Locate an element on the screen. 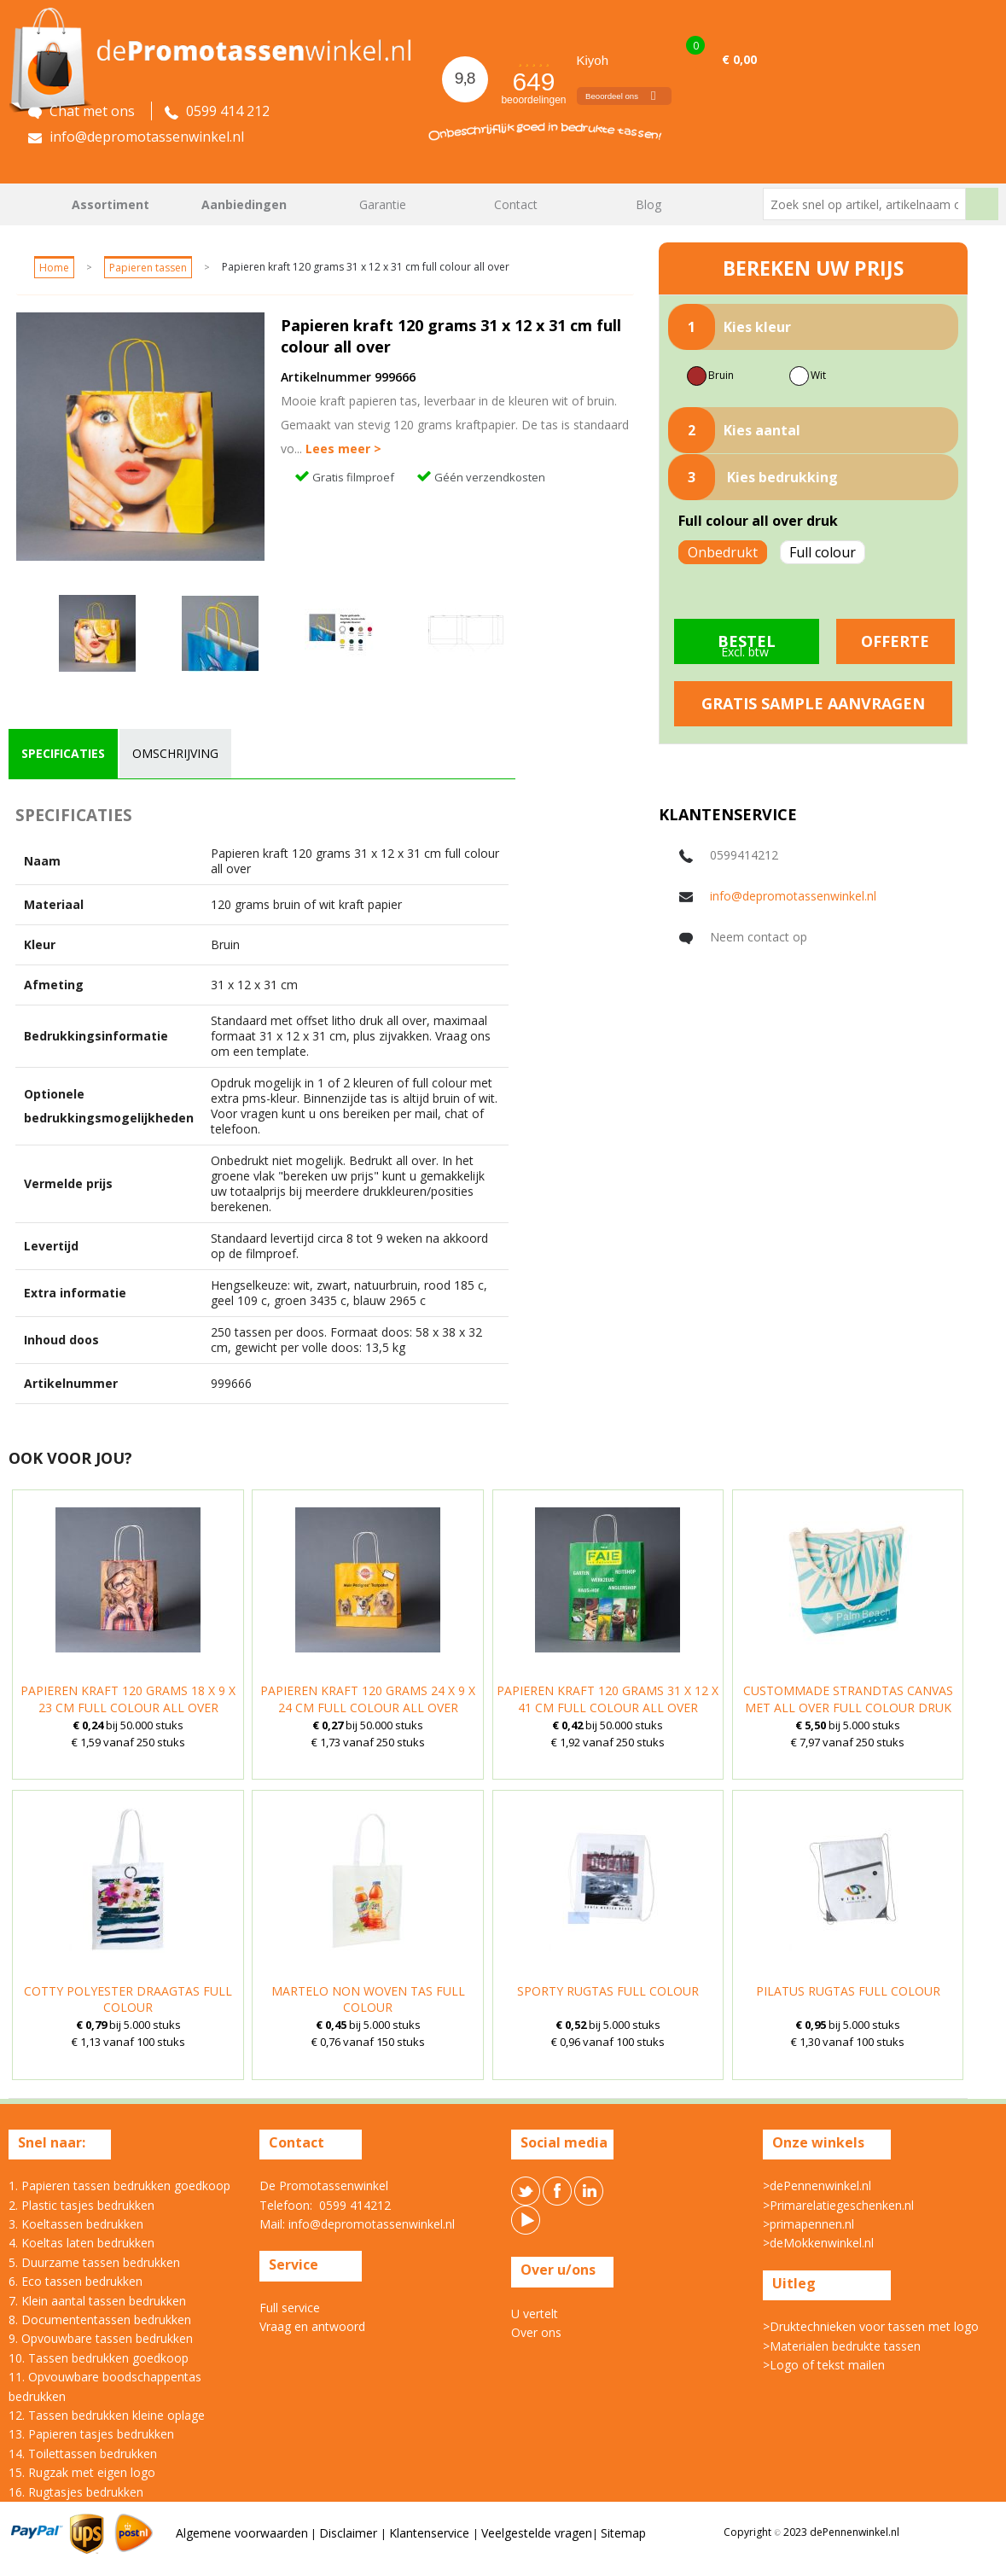 The image size is (1006, 2576). 4. Koeltas laten bedrukken is located at coordinates (81, 2243).